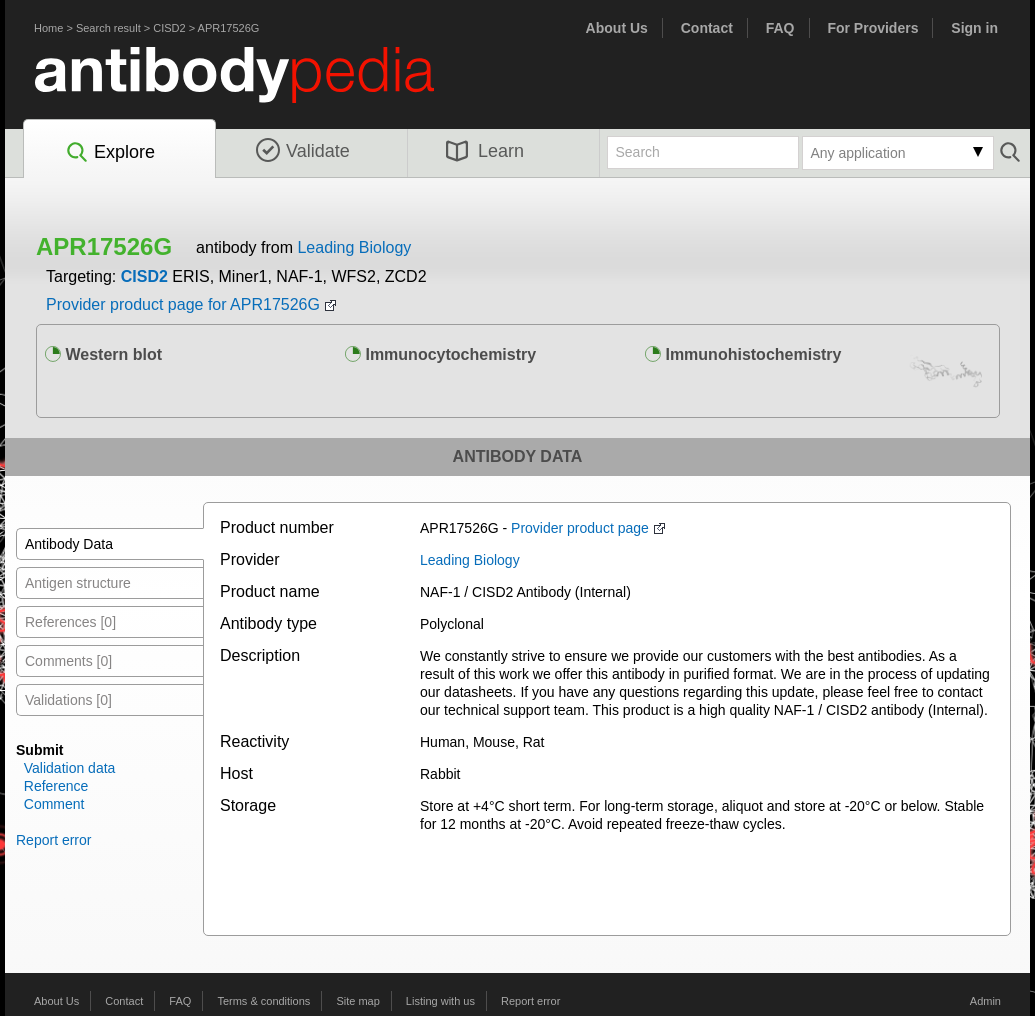 The height and width of the screenshot is (1016, 1035). Describe the element at coordinates (263, 1001) in the screenshot. I see `Terms & conditions` at that location.